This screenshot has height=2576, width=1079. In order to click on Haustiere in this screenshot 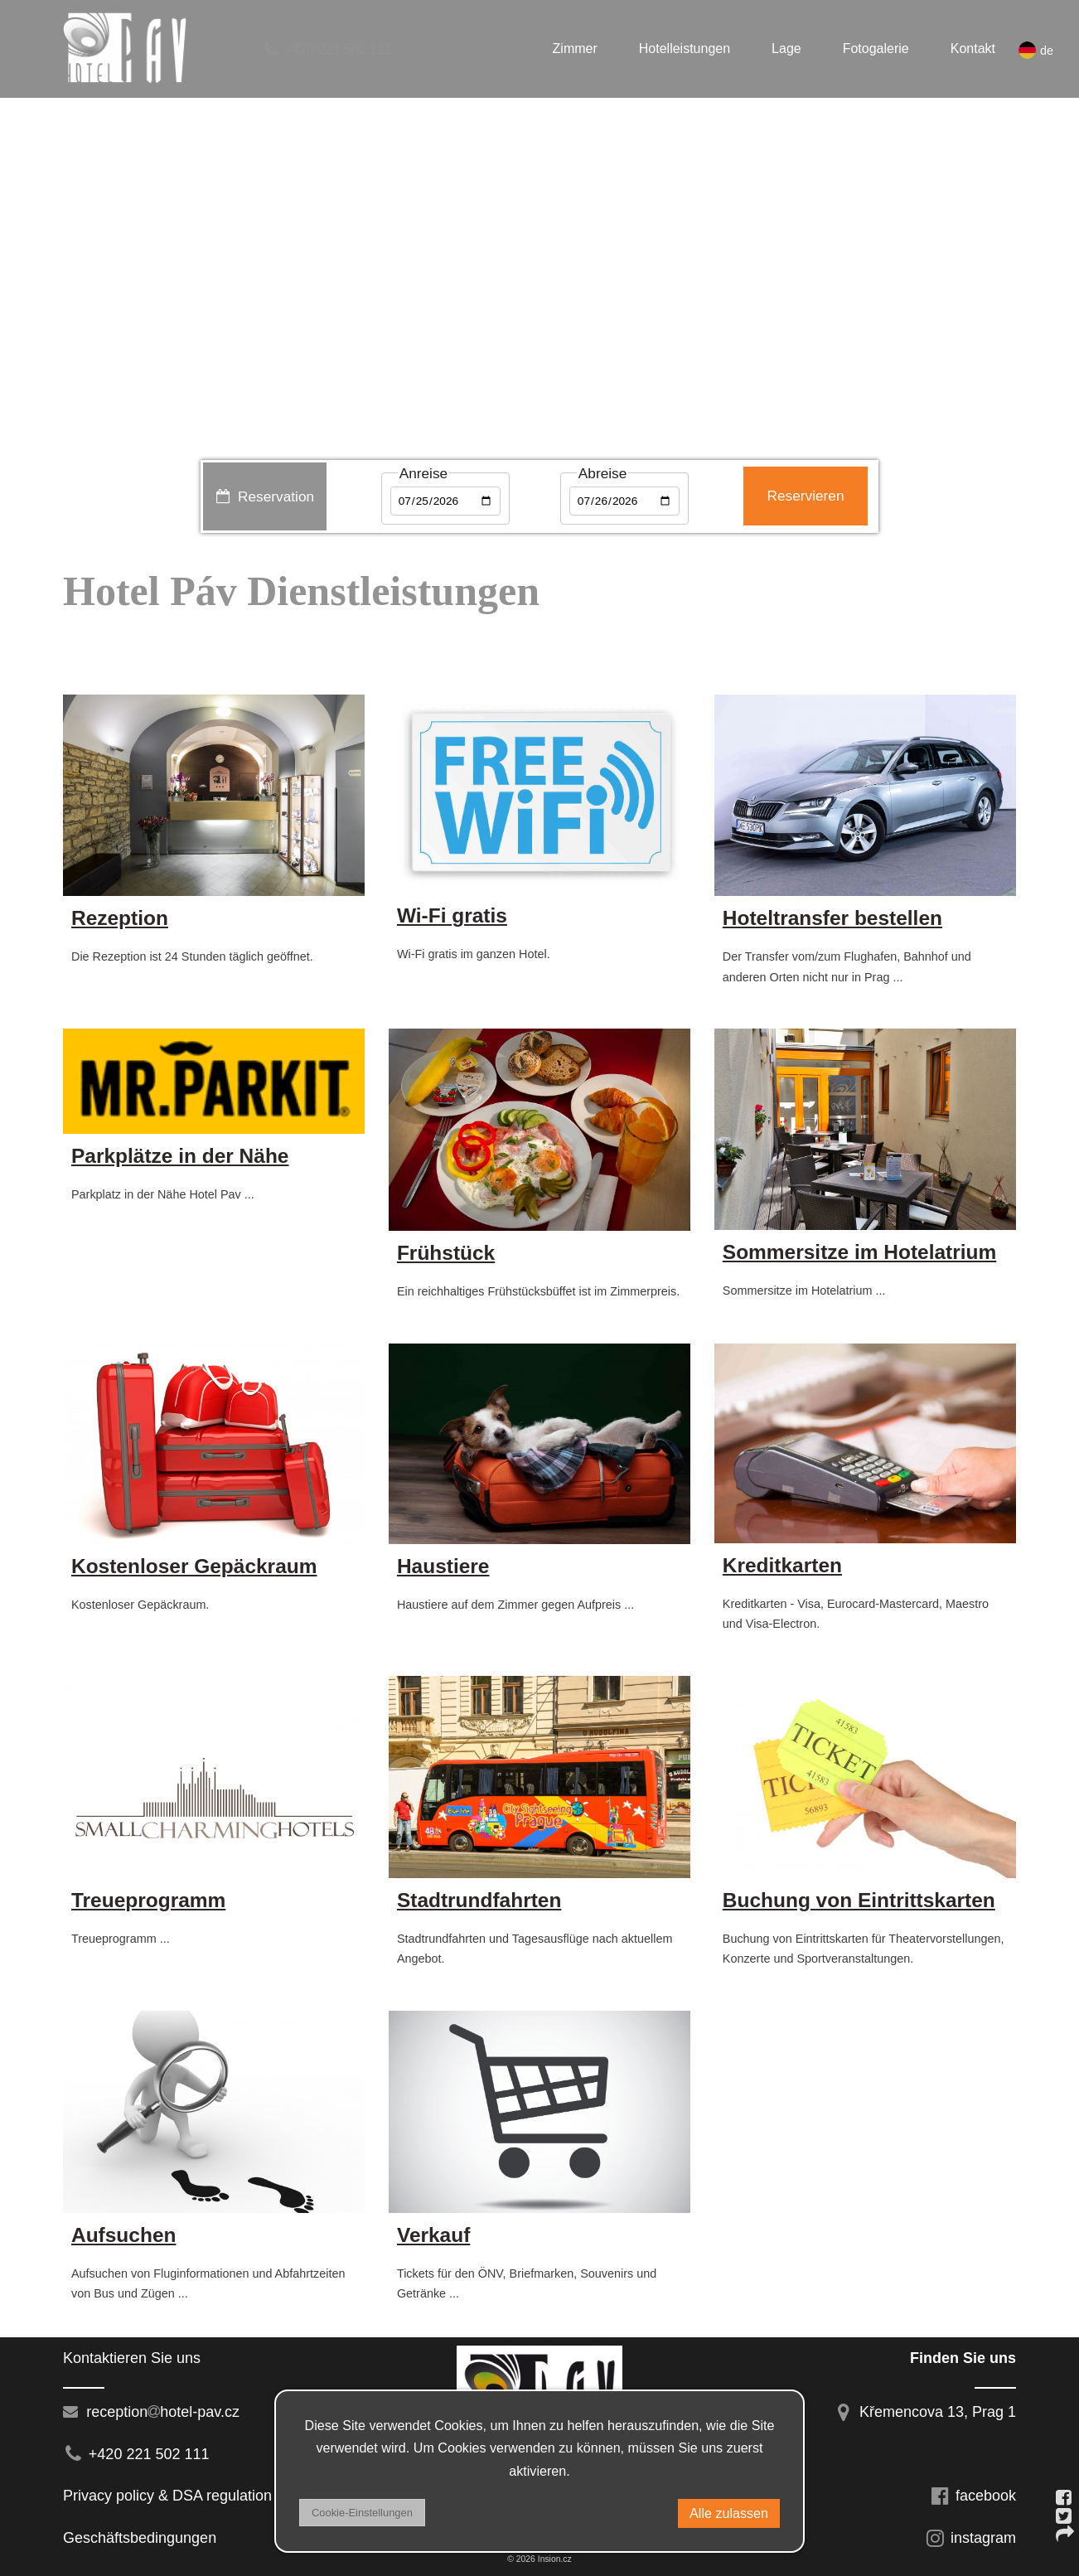, I will do `click(443, 1566)`.